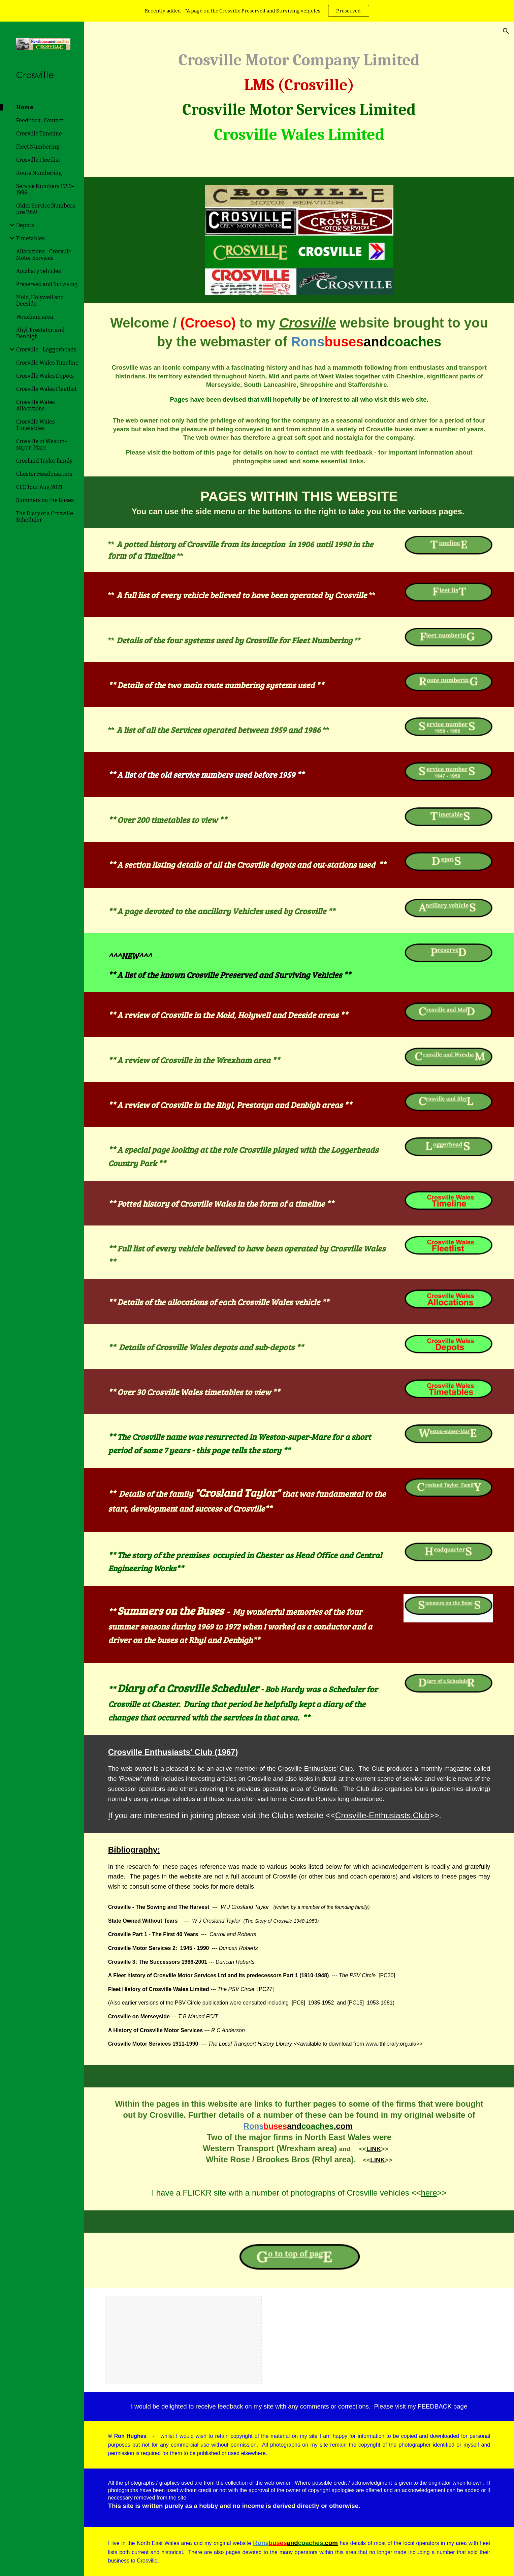 This screenshot has width=514, height=2576. Describe the element at coordinates (40, 333) in the screenshot. I see `Rhyl, Prestatyn and Denbigh [link]` at that location.